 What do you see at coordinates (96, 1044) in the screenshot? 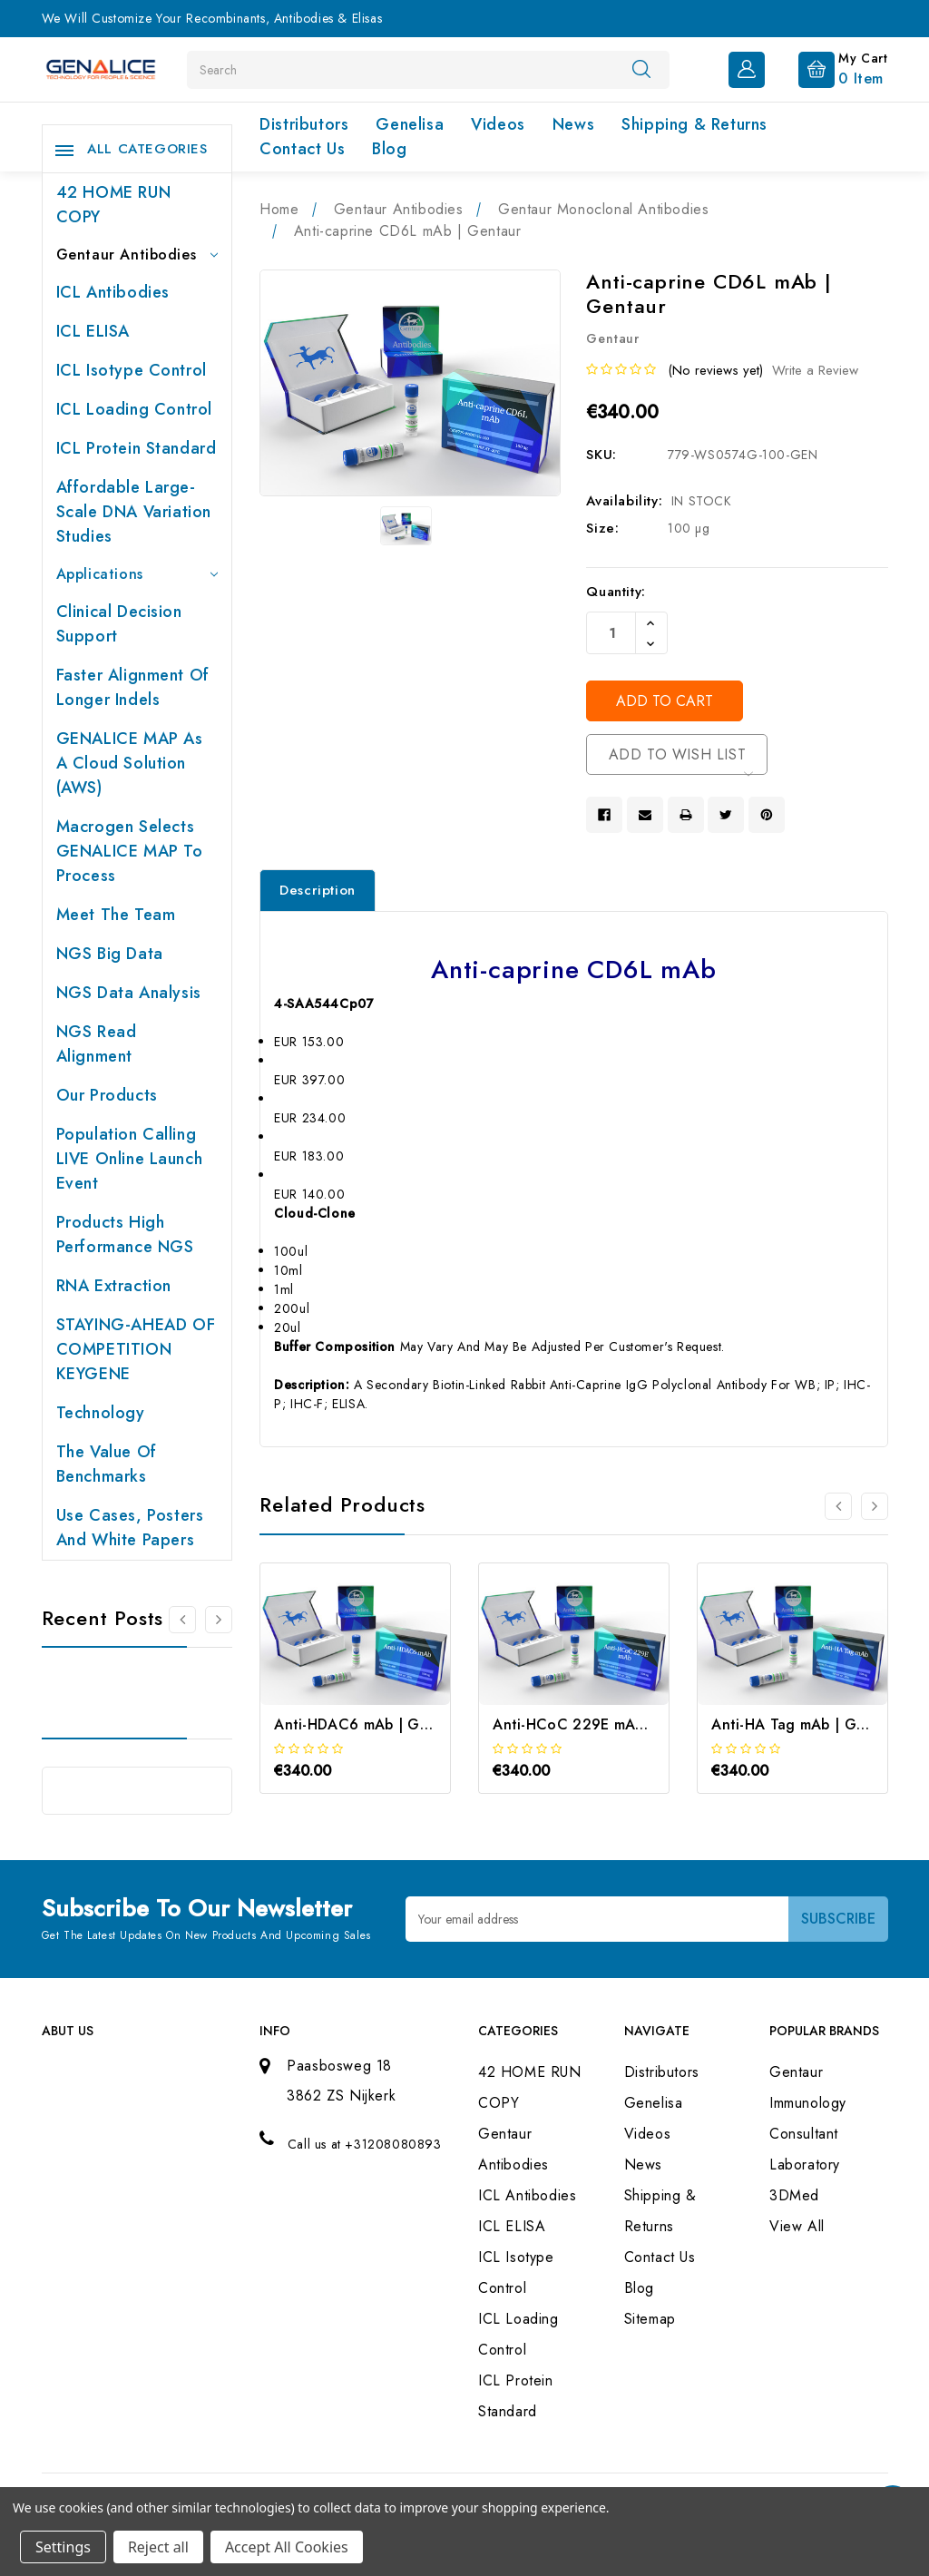
I see `NGS Read Alignment` at bounding box center [96, 1044].